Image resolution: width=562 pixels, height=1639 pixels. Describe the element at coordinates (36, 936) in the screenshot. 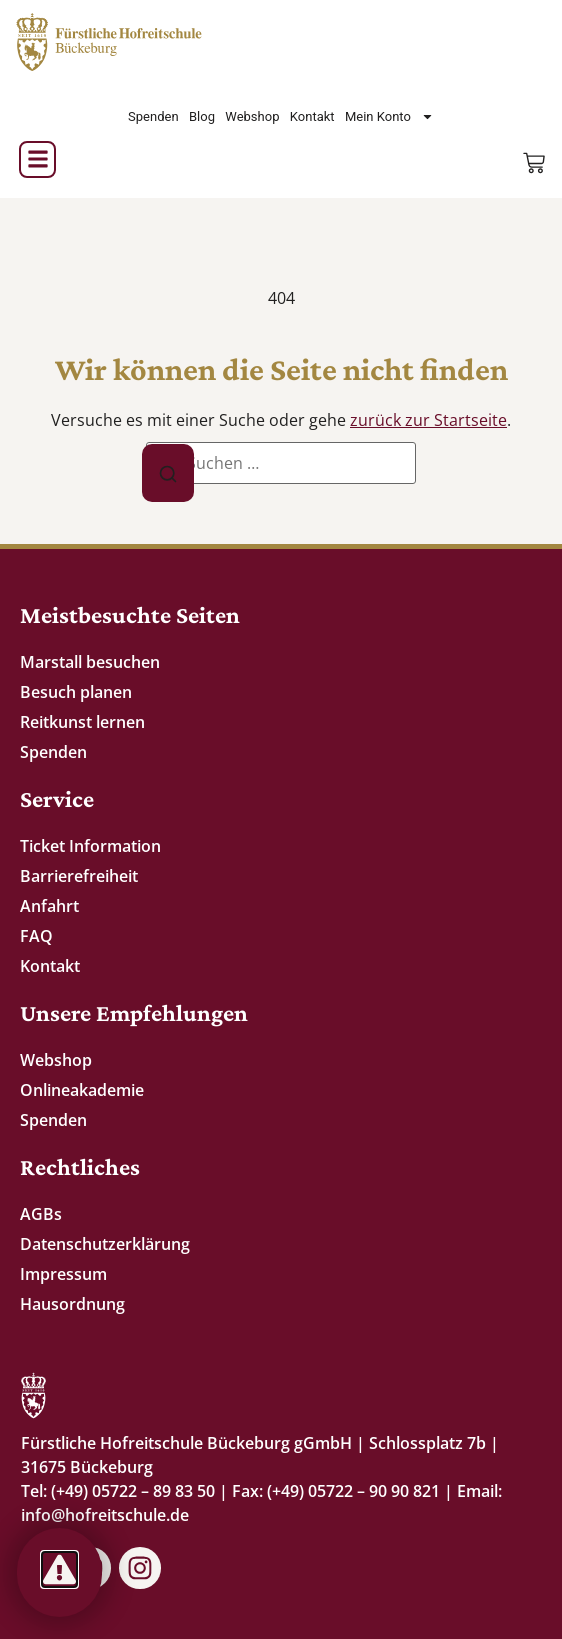

I see `FAQ` at that location.